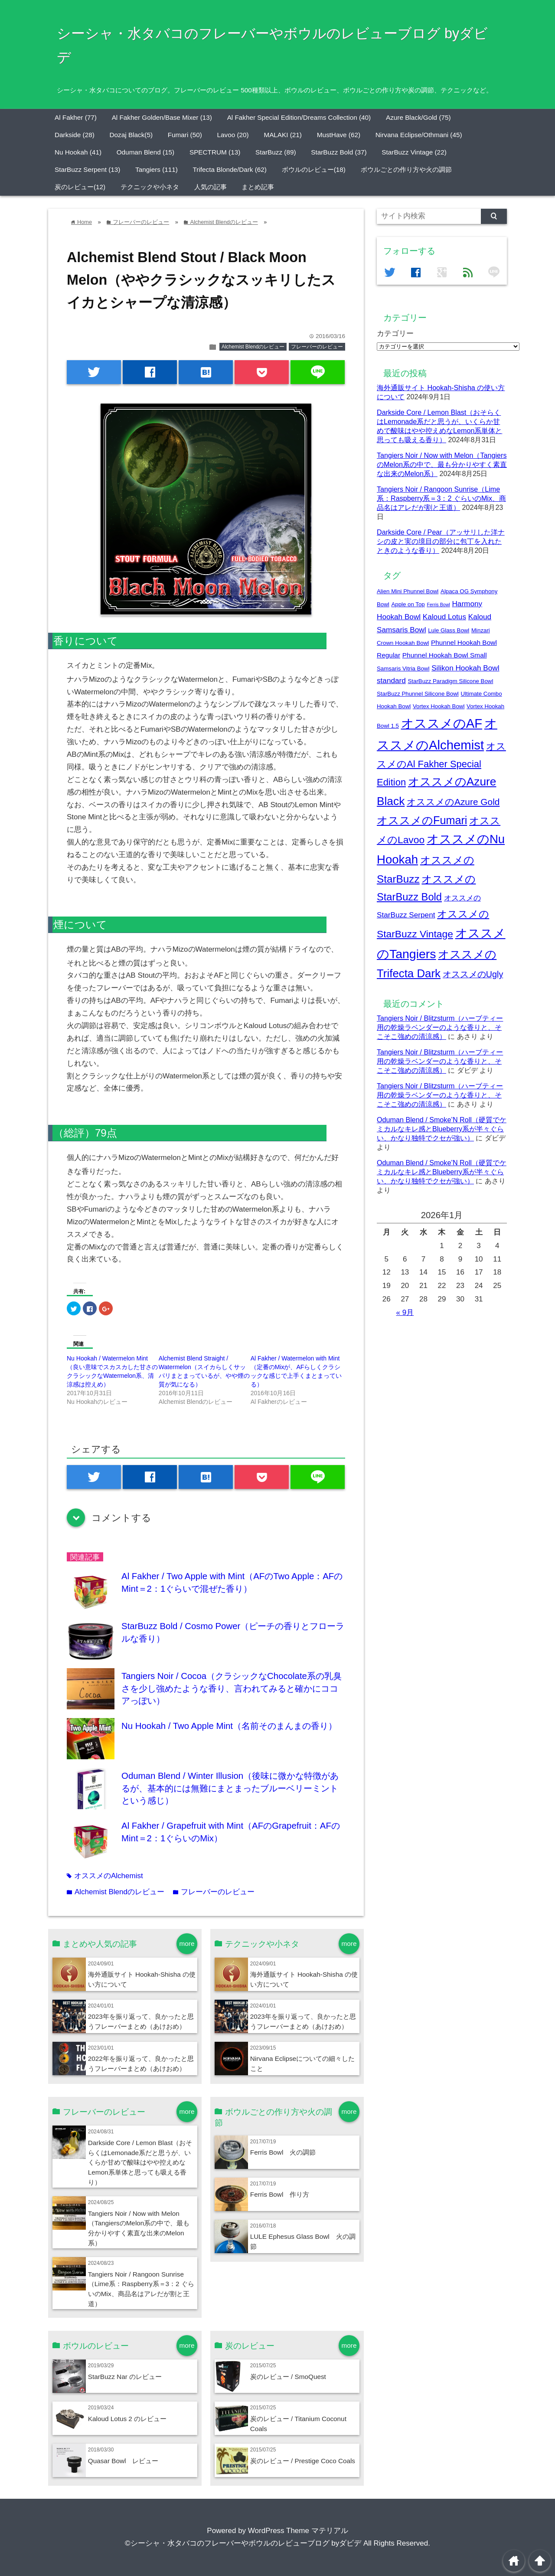 The width and height of the screenshot is (555, 2576). Describe the element at coordinates (441, 541) in the screenshot. I see `Darkside Core / Pear（アッサリした洋ナシの皮と実の境目の部分に包丁を入れたときのような香り）` at that location.